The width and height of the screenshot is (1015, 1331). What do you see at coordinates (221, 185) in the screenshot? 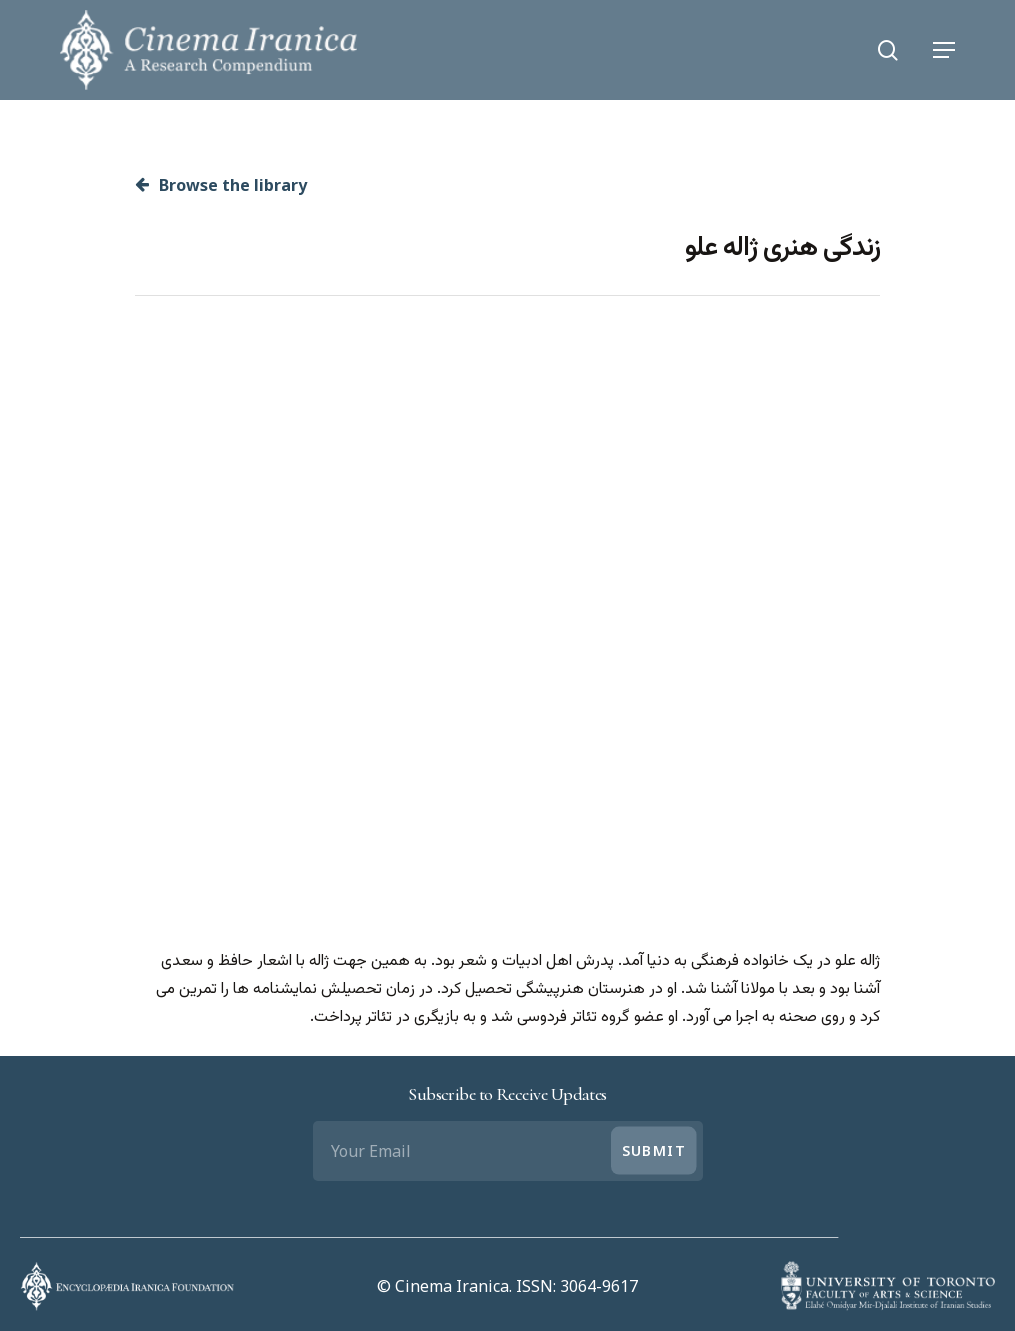
I see `Browse the library` at bounding box center [221, 185].